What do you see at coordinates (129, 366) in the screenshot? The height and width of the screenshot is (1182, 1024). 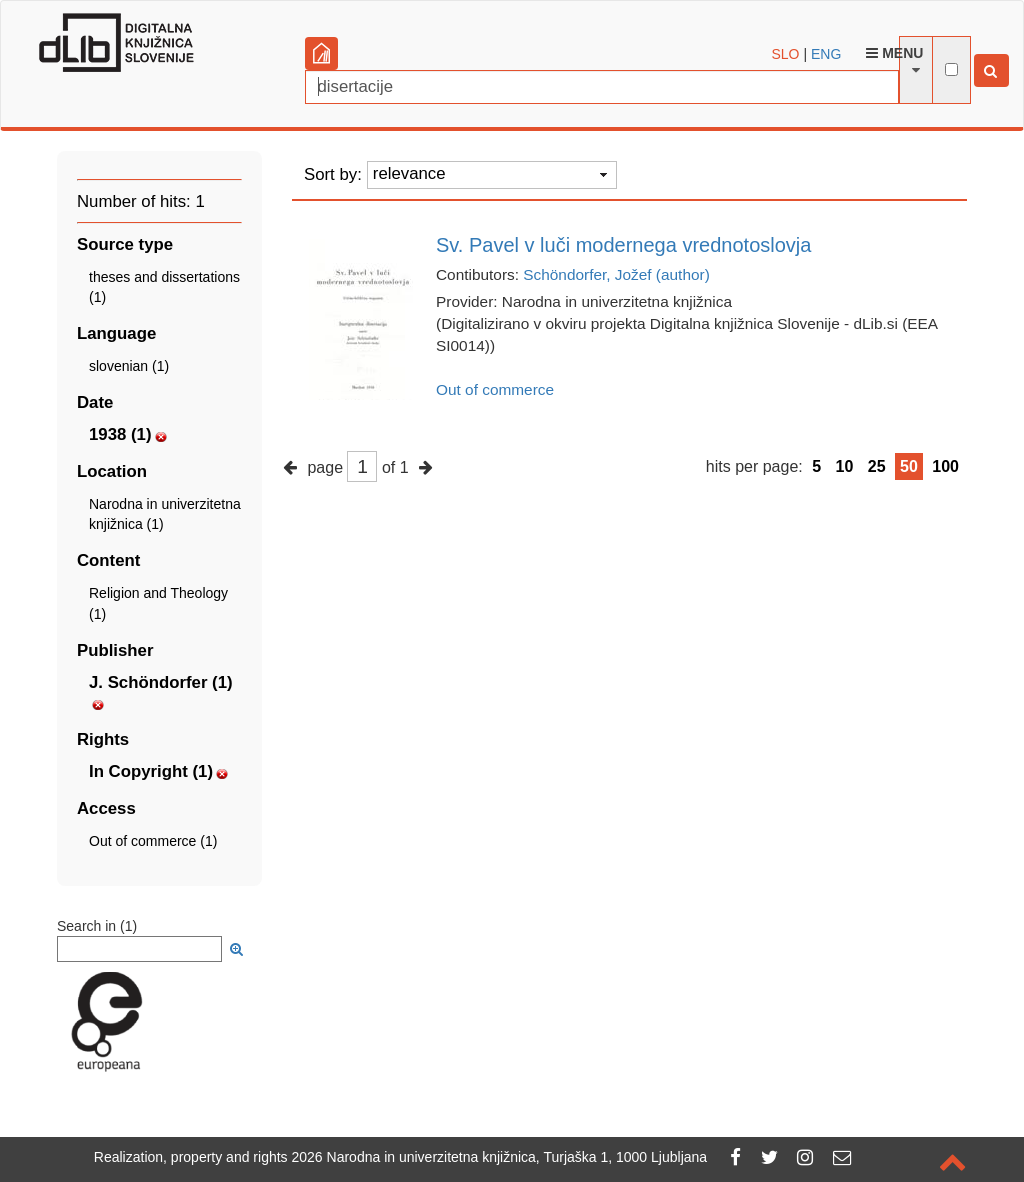 I see `slovenian (1)` at bounding box center [129, 366].